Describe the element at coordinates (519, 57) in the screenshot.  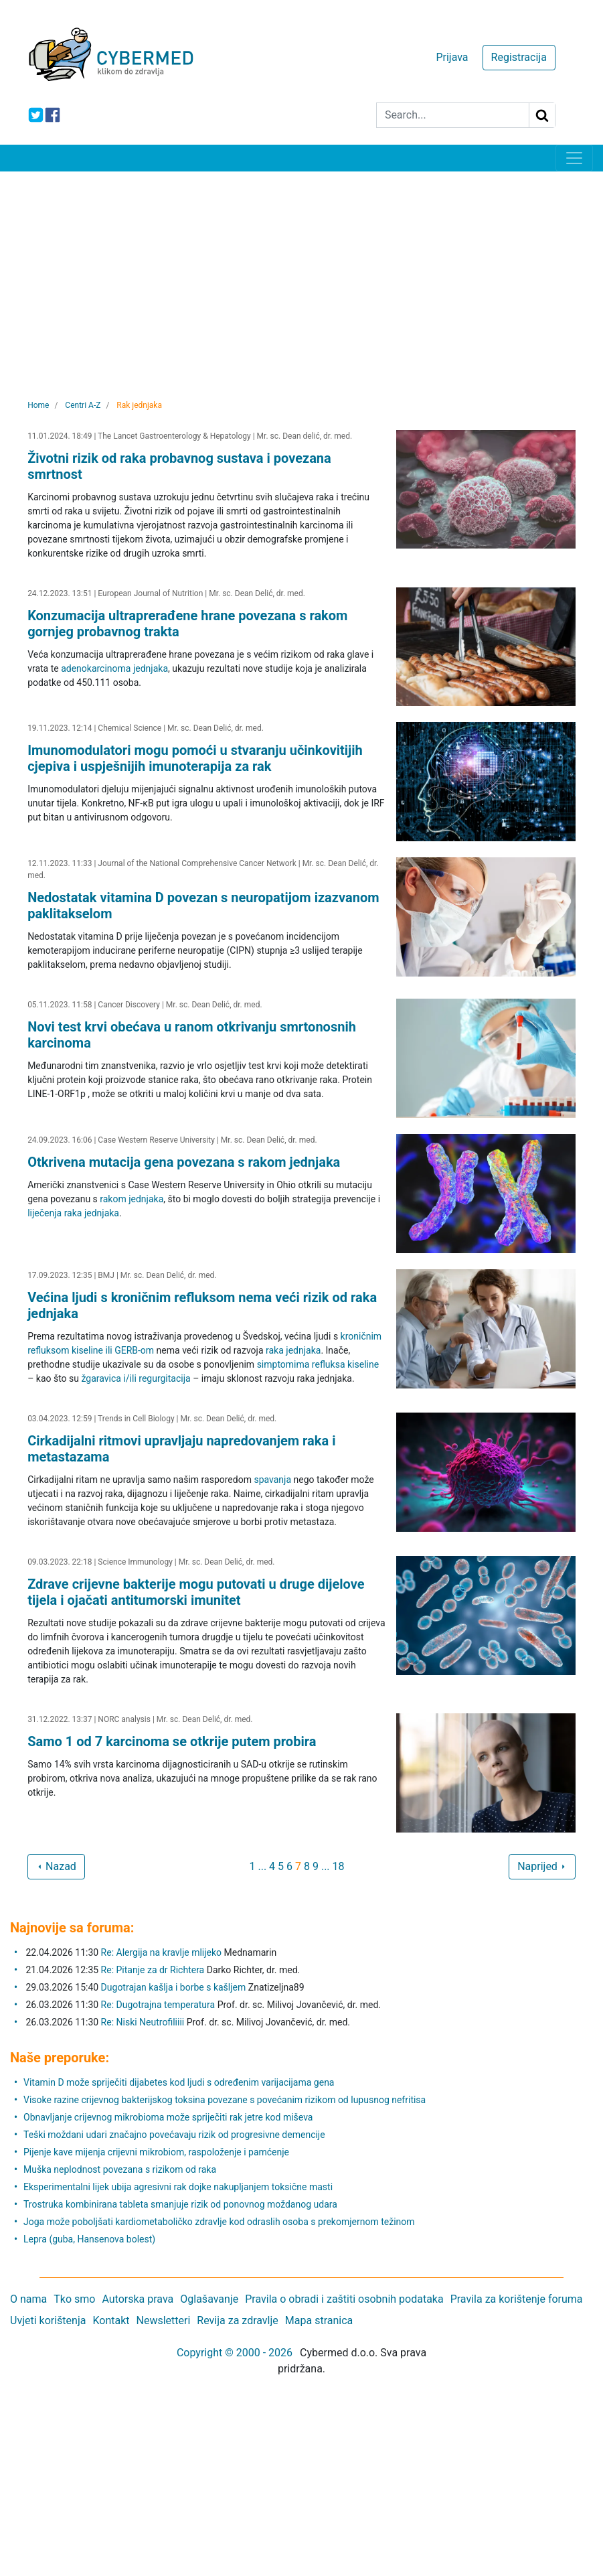
I see `Registracija` at that location.